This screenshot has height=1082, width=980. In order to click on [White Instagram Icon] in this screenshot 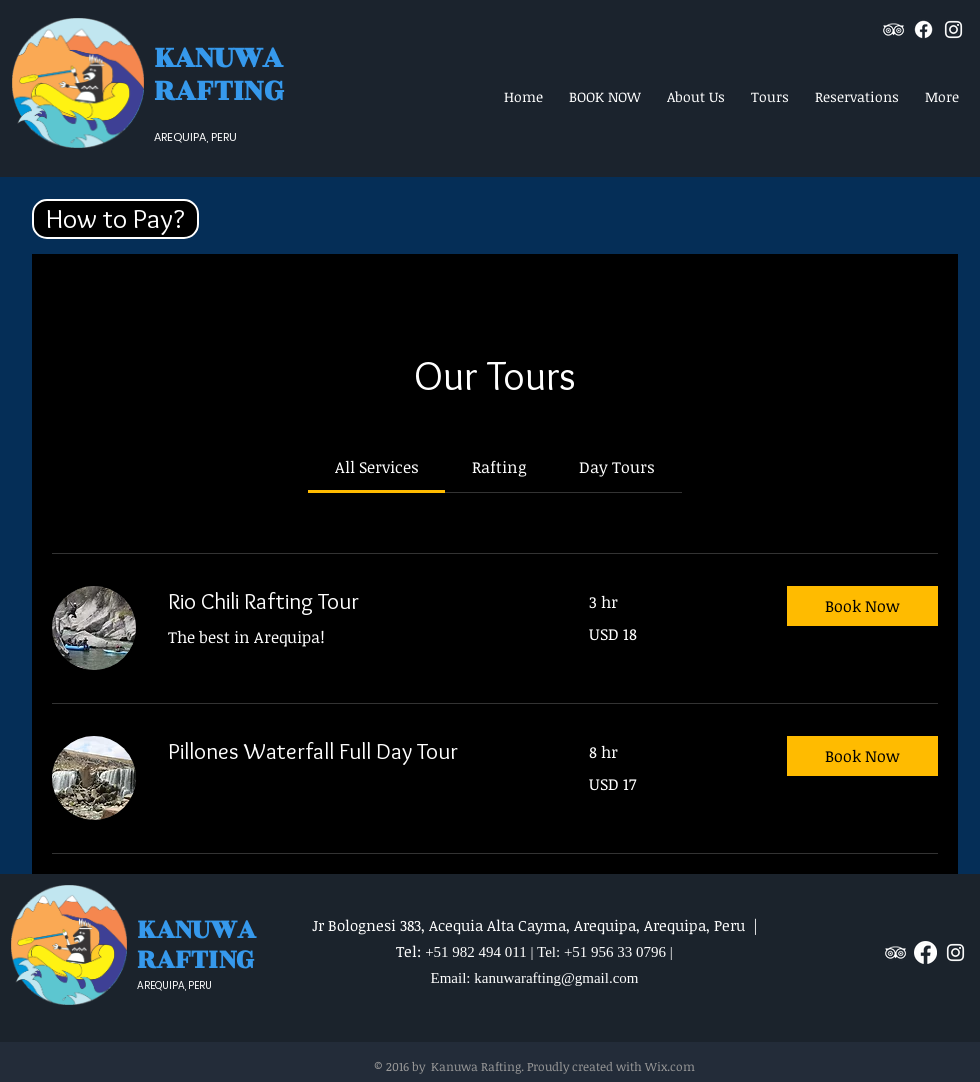, I will do `click(953, 29)`.